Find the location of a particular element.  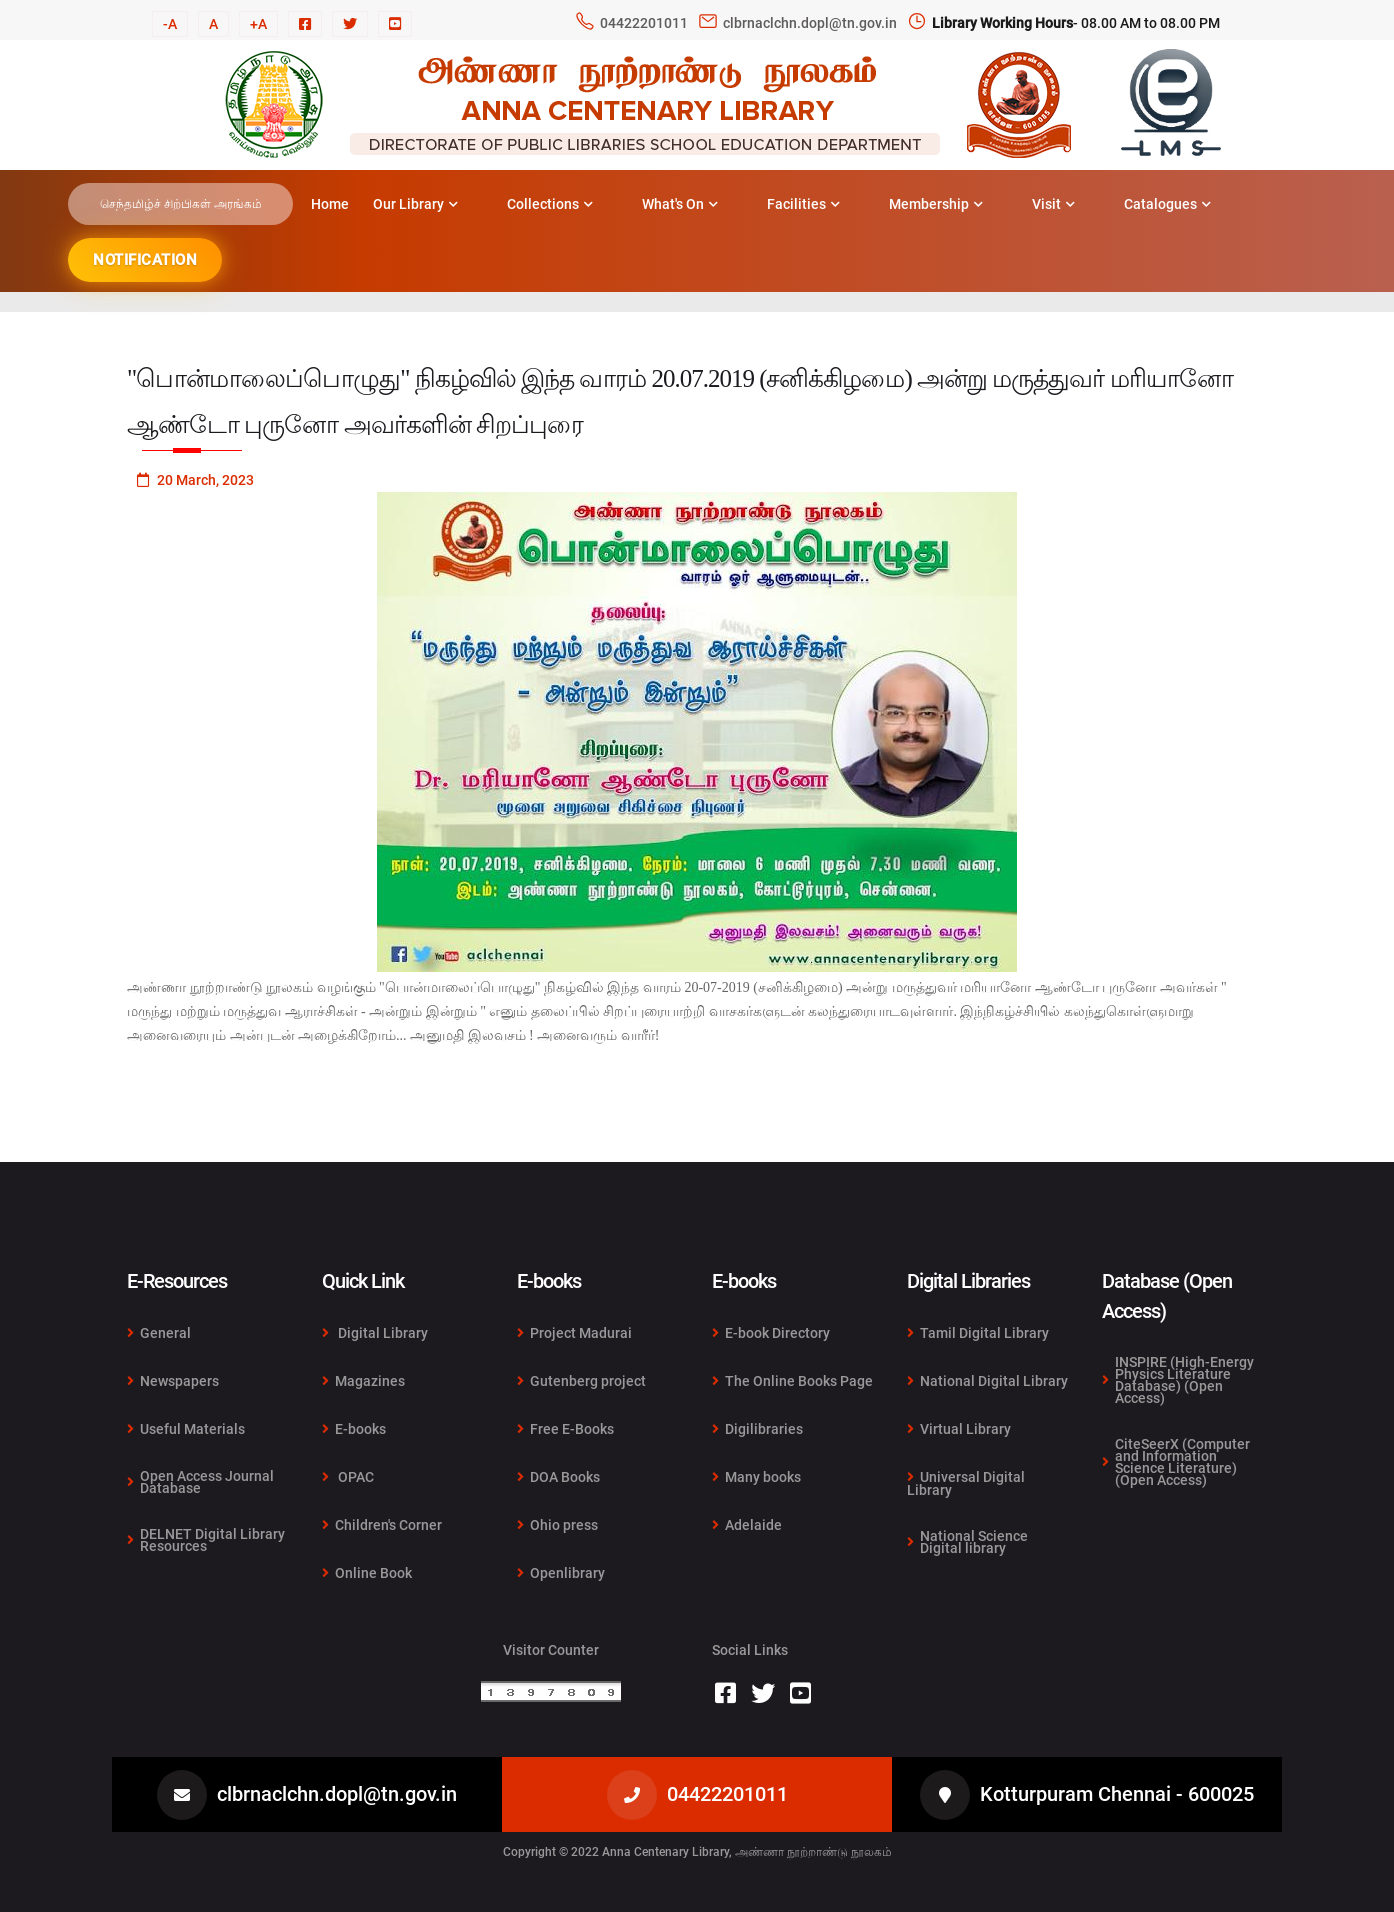

Children's Corner is located at coordinates (382, 1525).